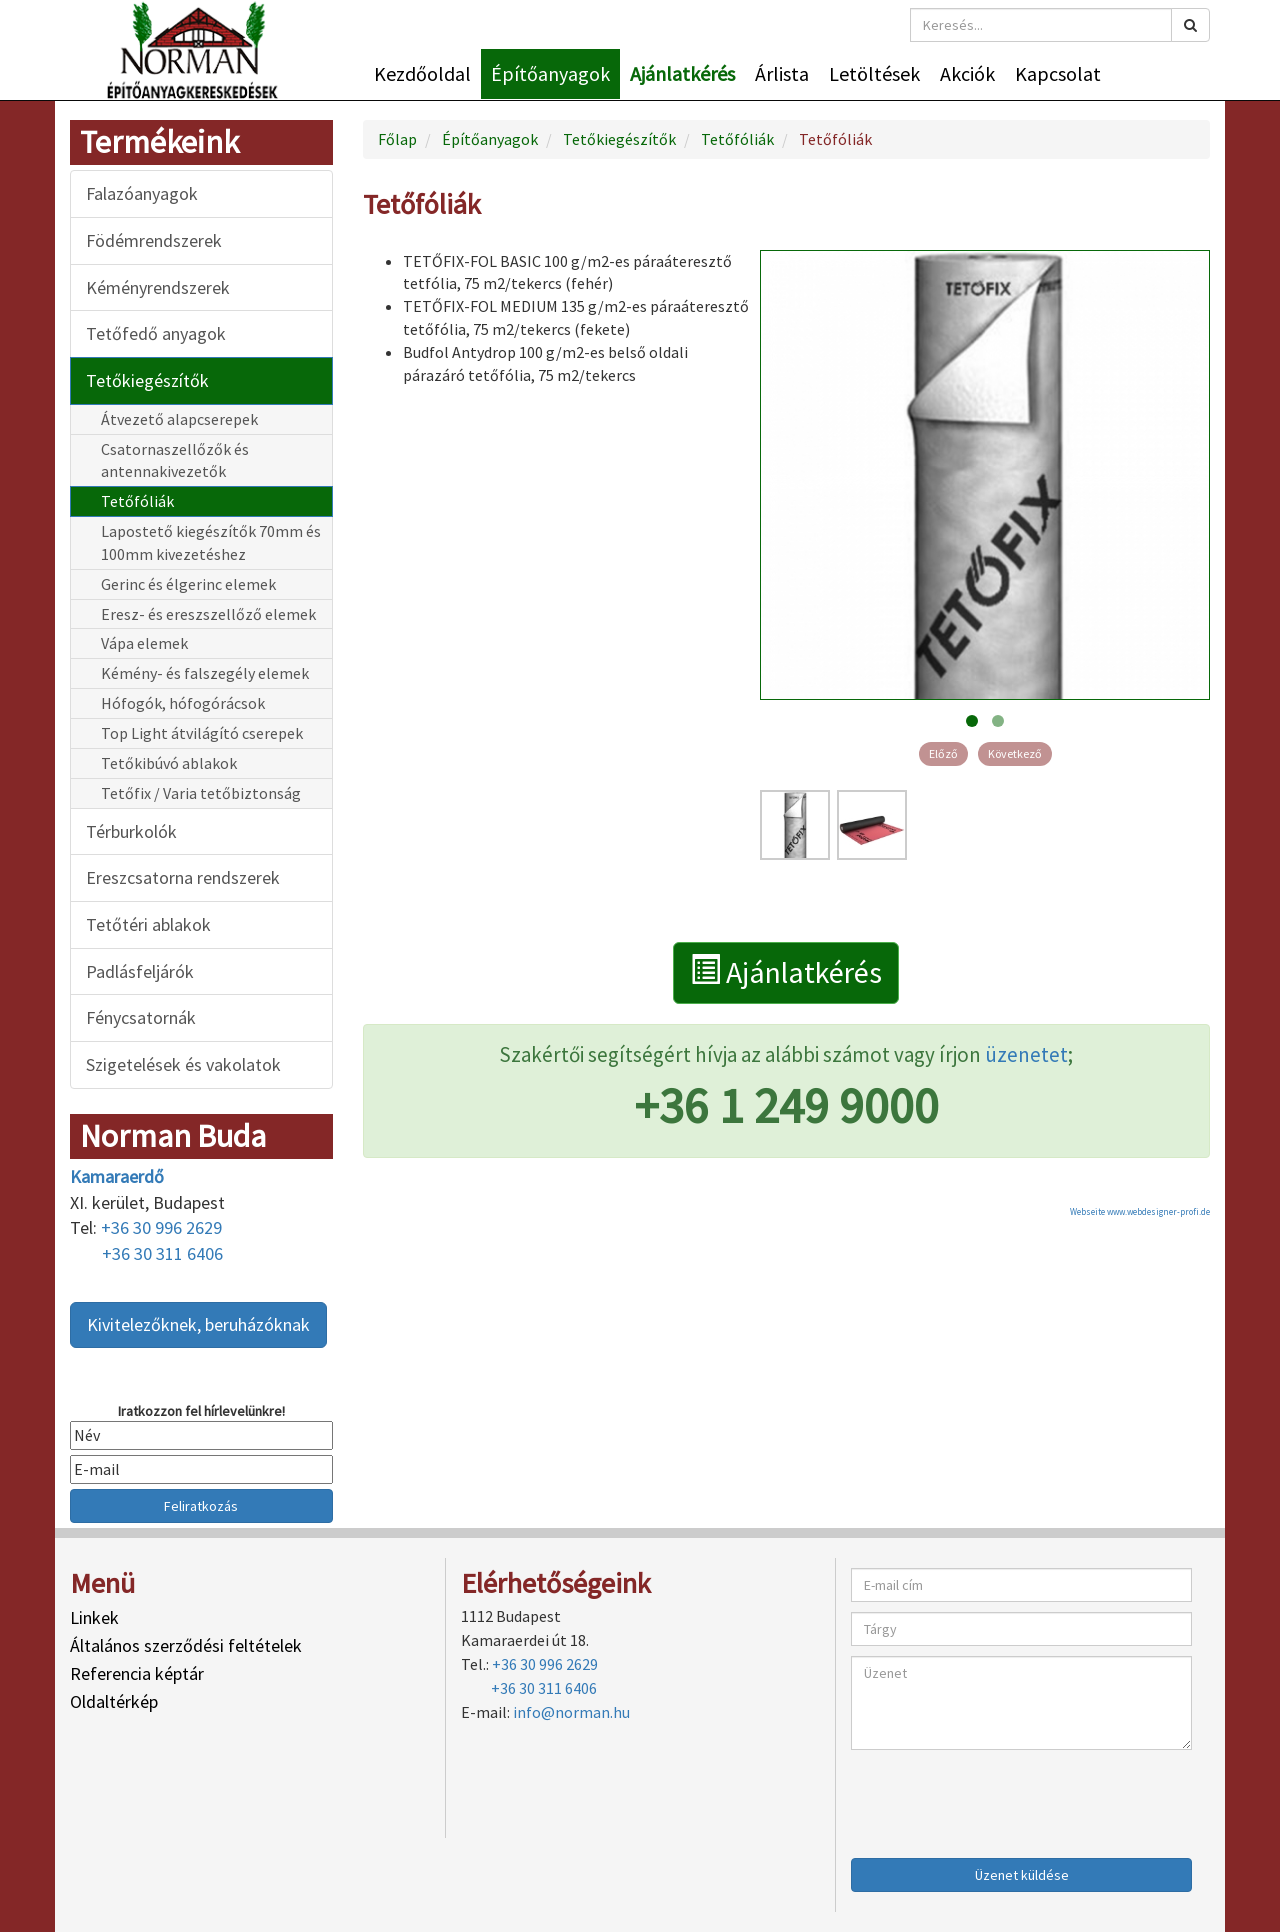 The image size is (1280, 1932). I want to click on Lapostető kiegészítők 70mm és 100mm kivezetéshez, so click(211, 542).